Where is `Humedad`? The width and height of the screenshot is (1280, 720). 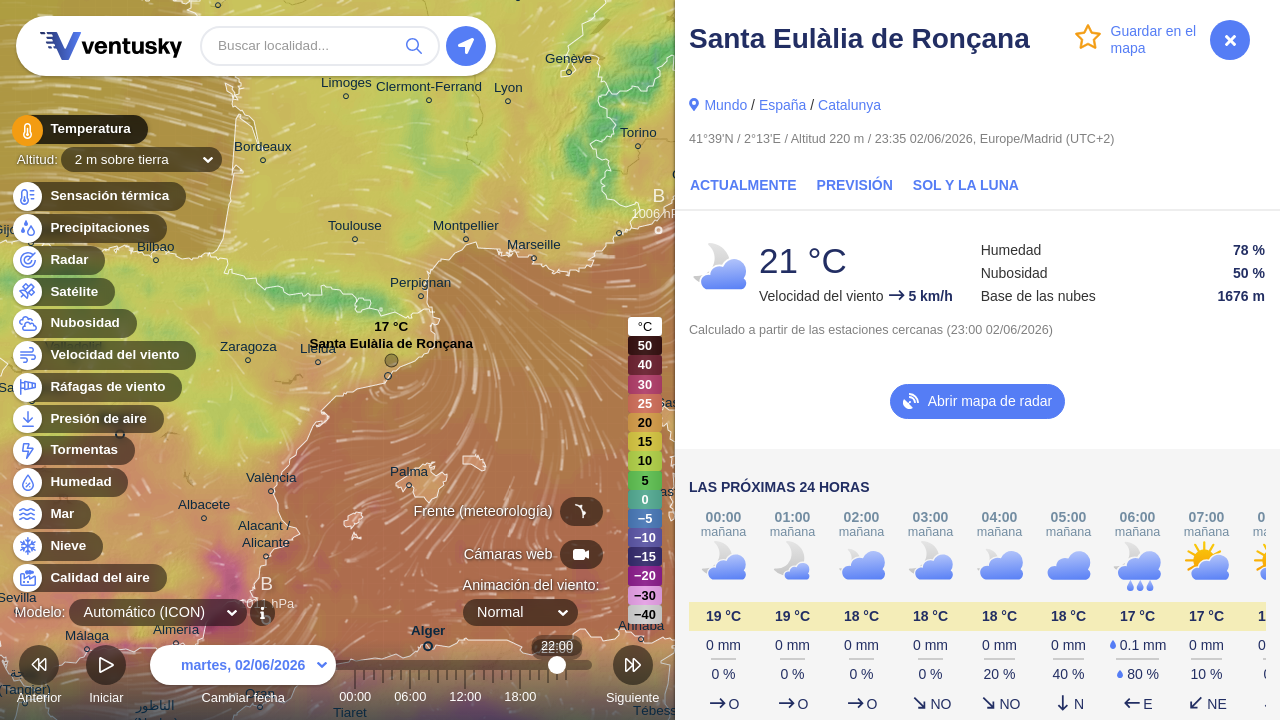 Humedad is located at coordinates (69, 482).